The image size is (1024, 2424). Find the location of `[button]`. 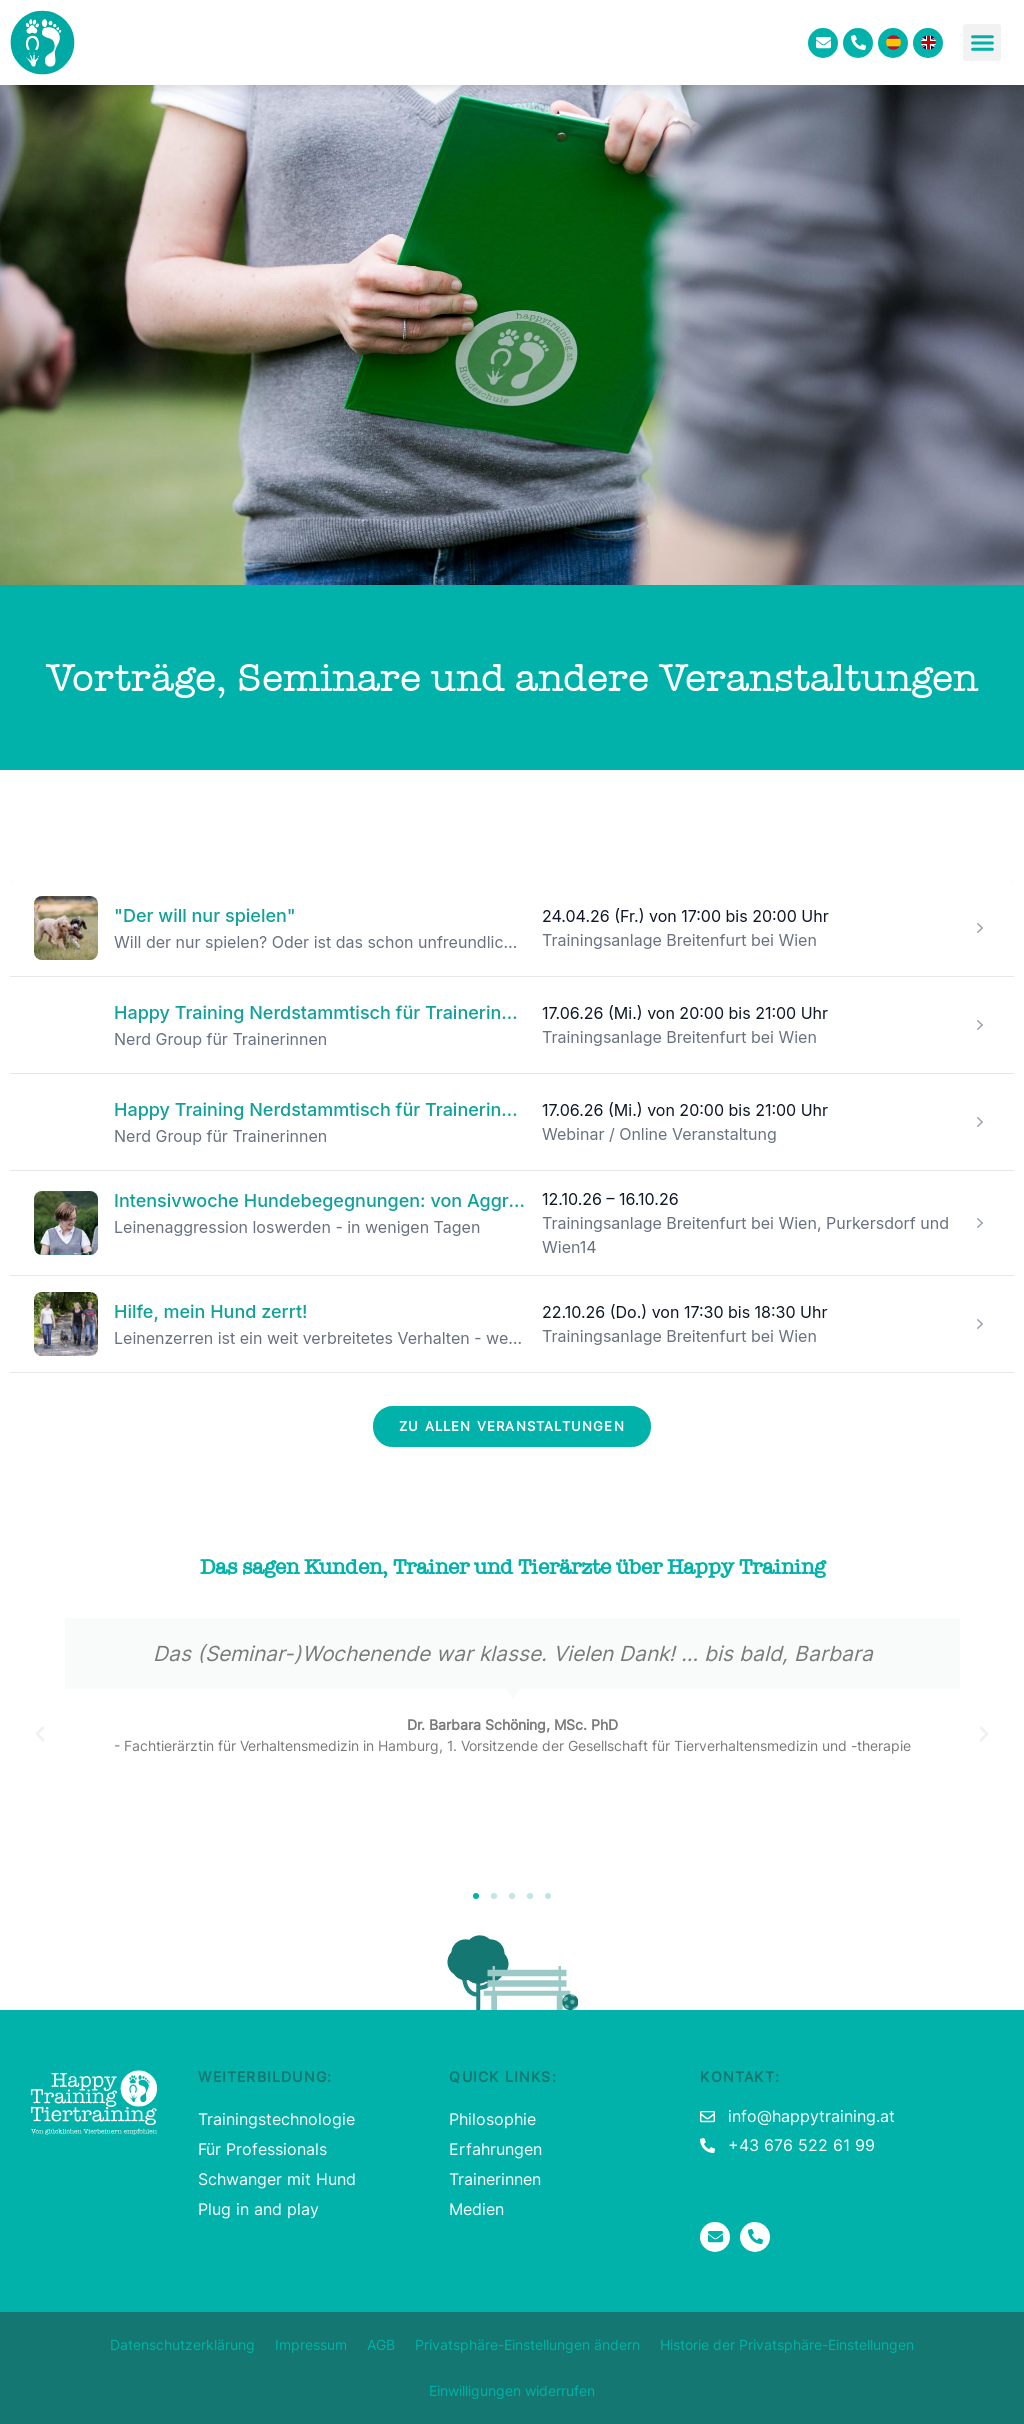

[button] is located at coordinates (982, 43).